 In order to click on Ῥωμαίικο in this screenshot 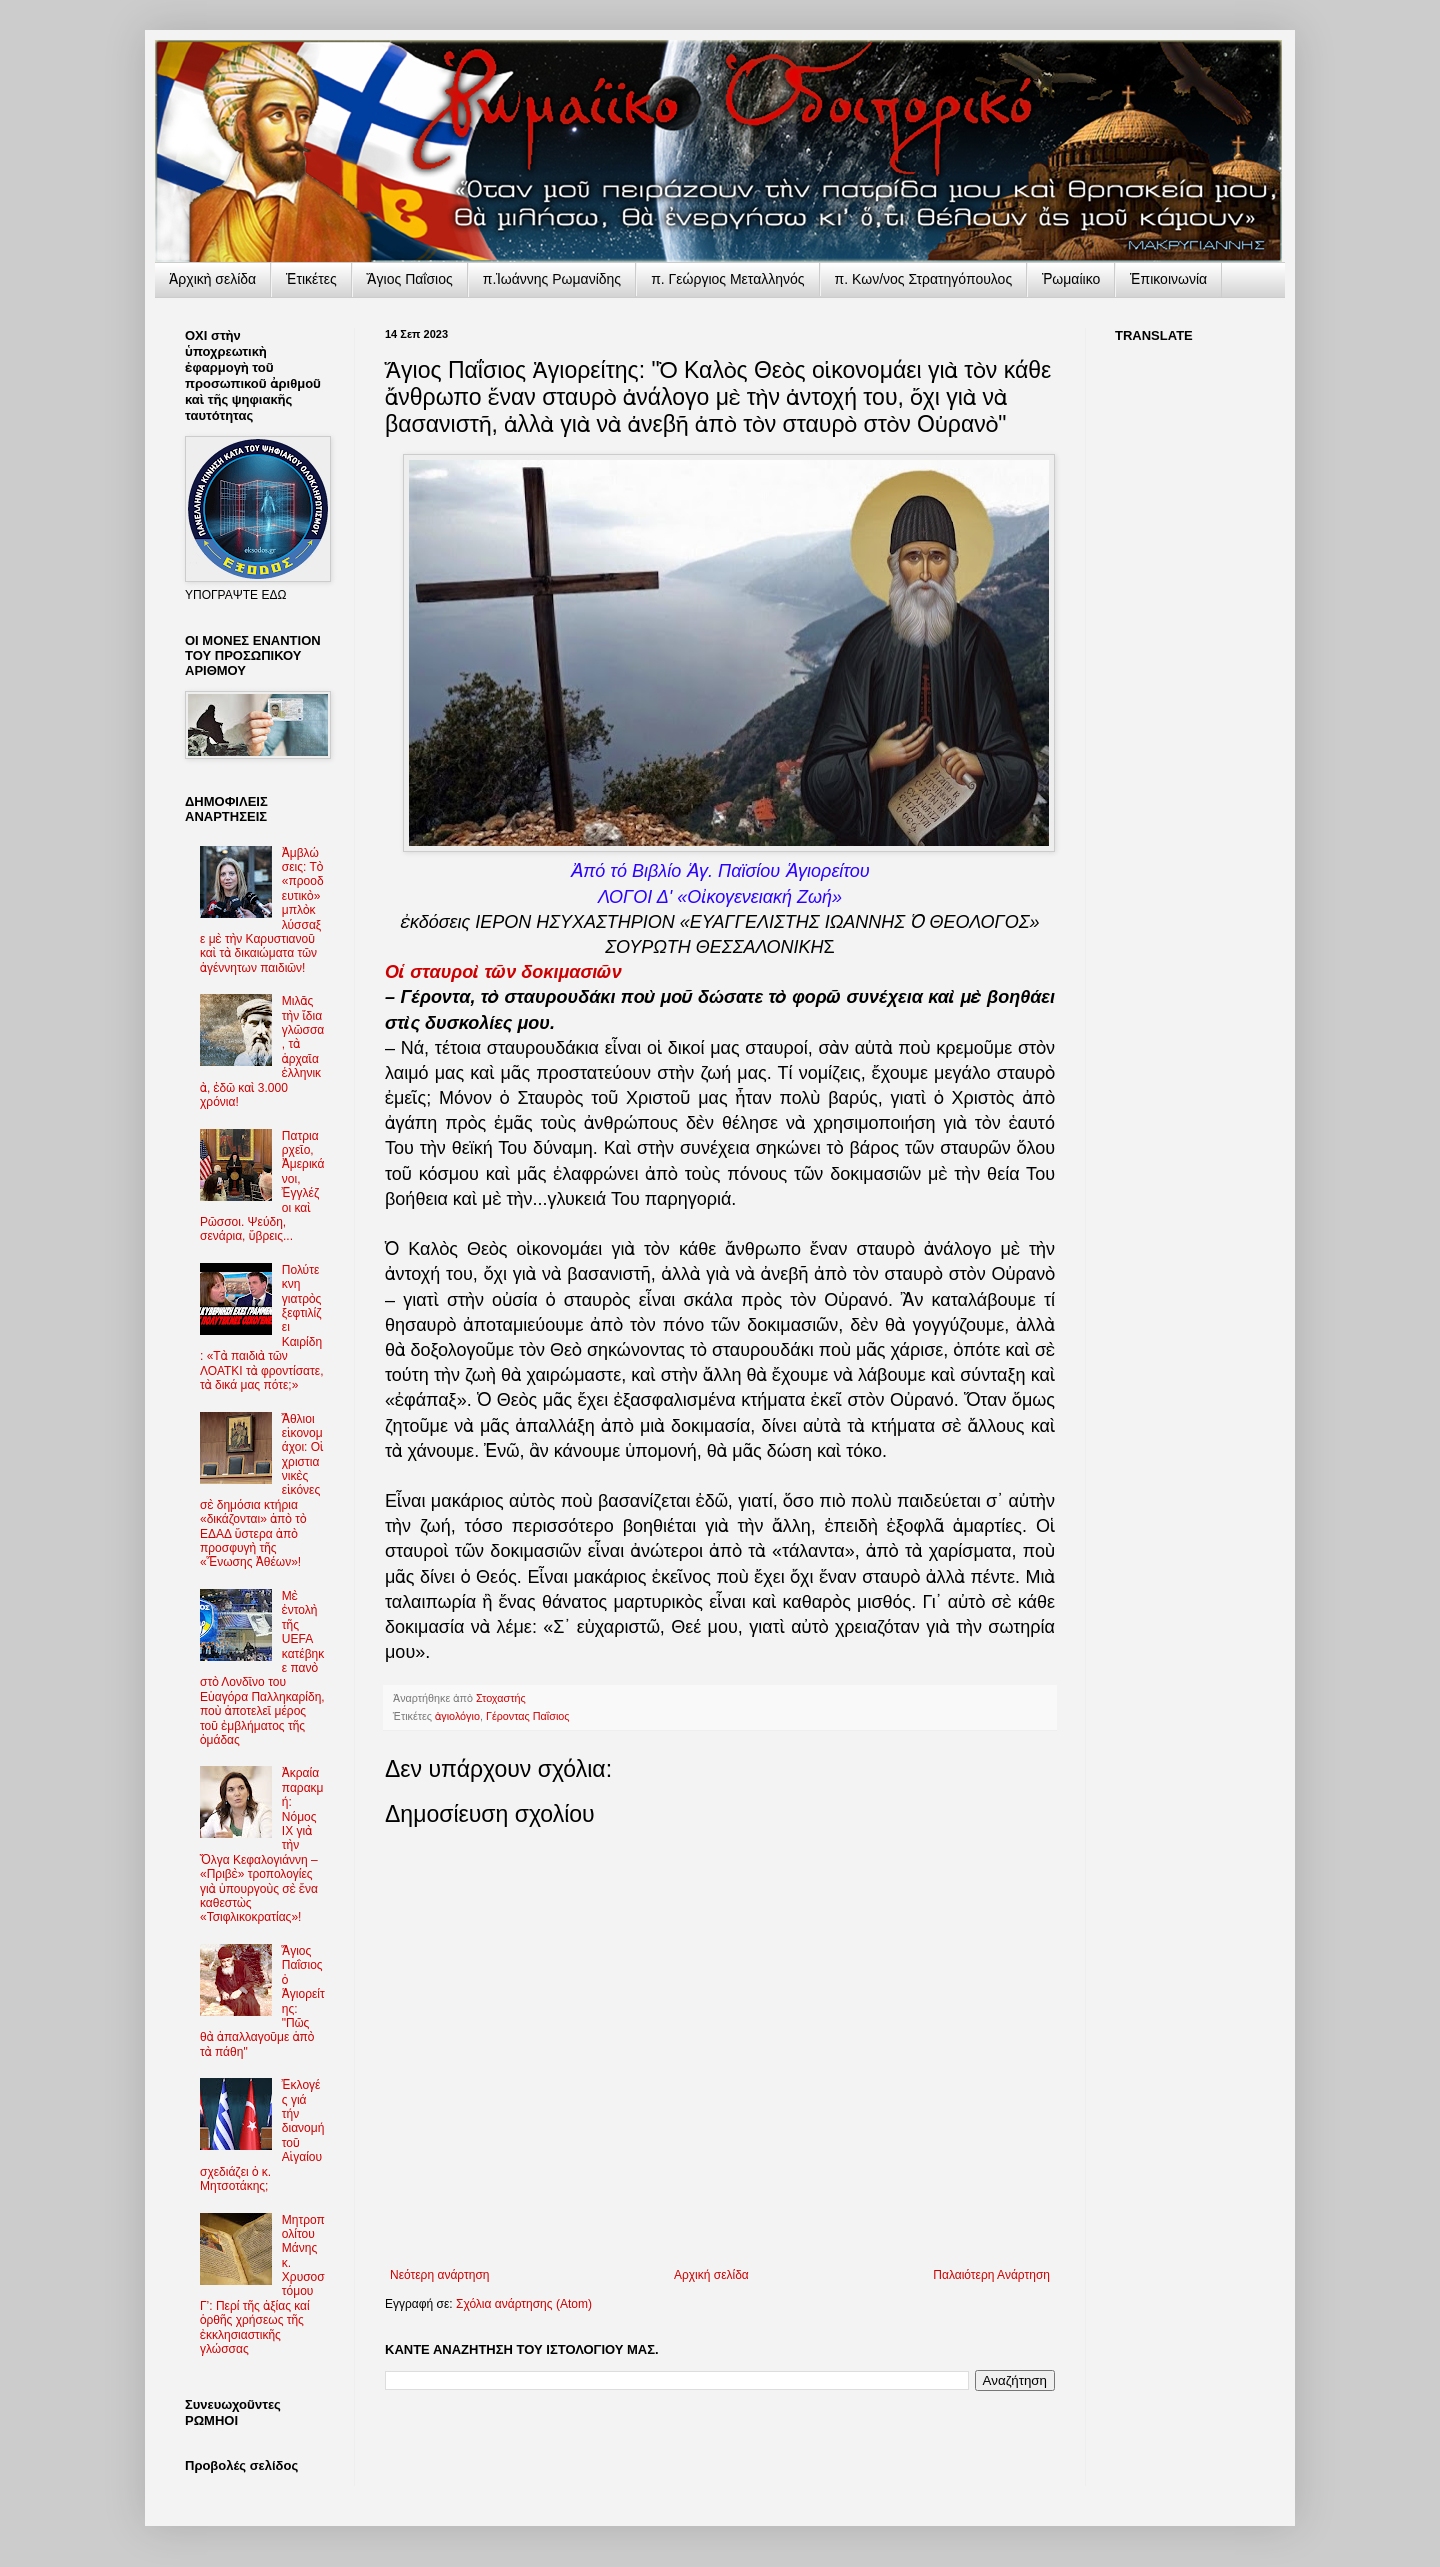, I will do `click(1071, 279)`.